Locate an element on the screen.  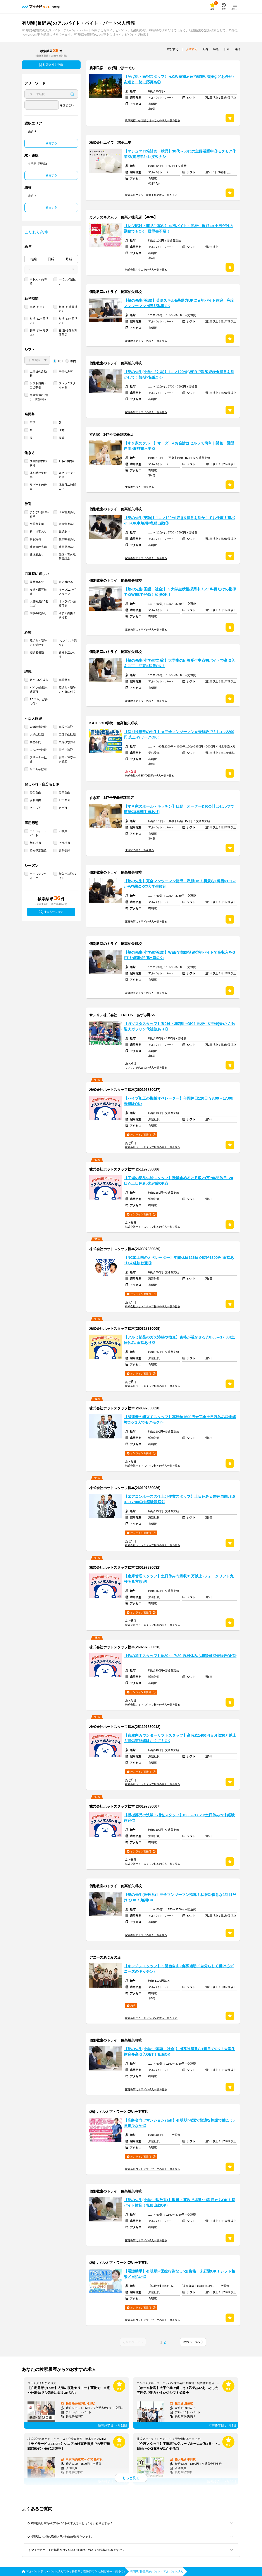
株式会社ウィルオブ・ワークの求人一覧を見る is located at coordinates (152, 2169).